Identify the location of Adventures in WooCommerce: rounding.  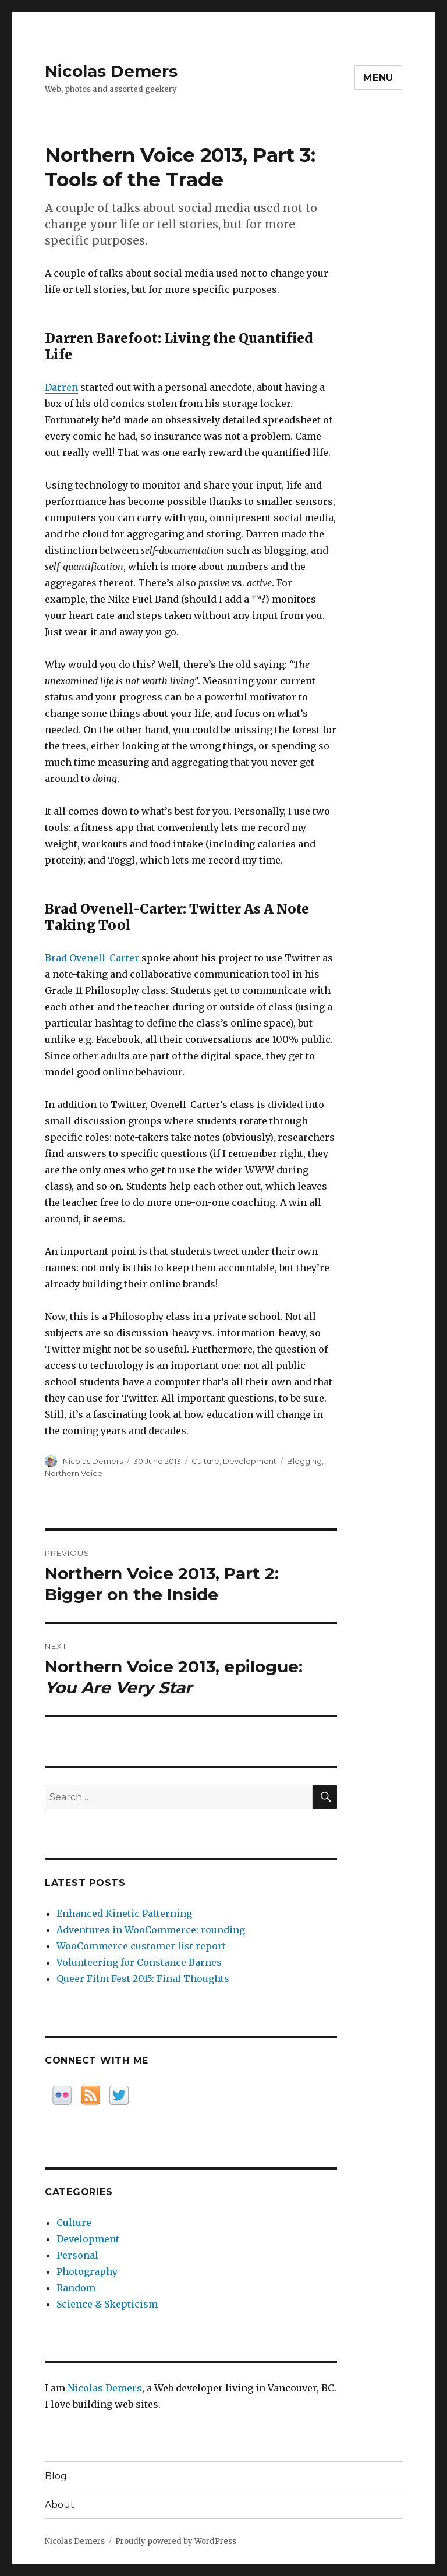
(150, 1929).